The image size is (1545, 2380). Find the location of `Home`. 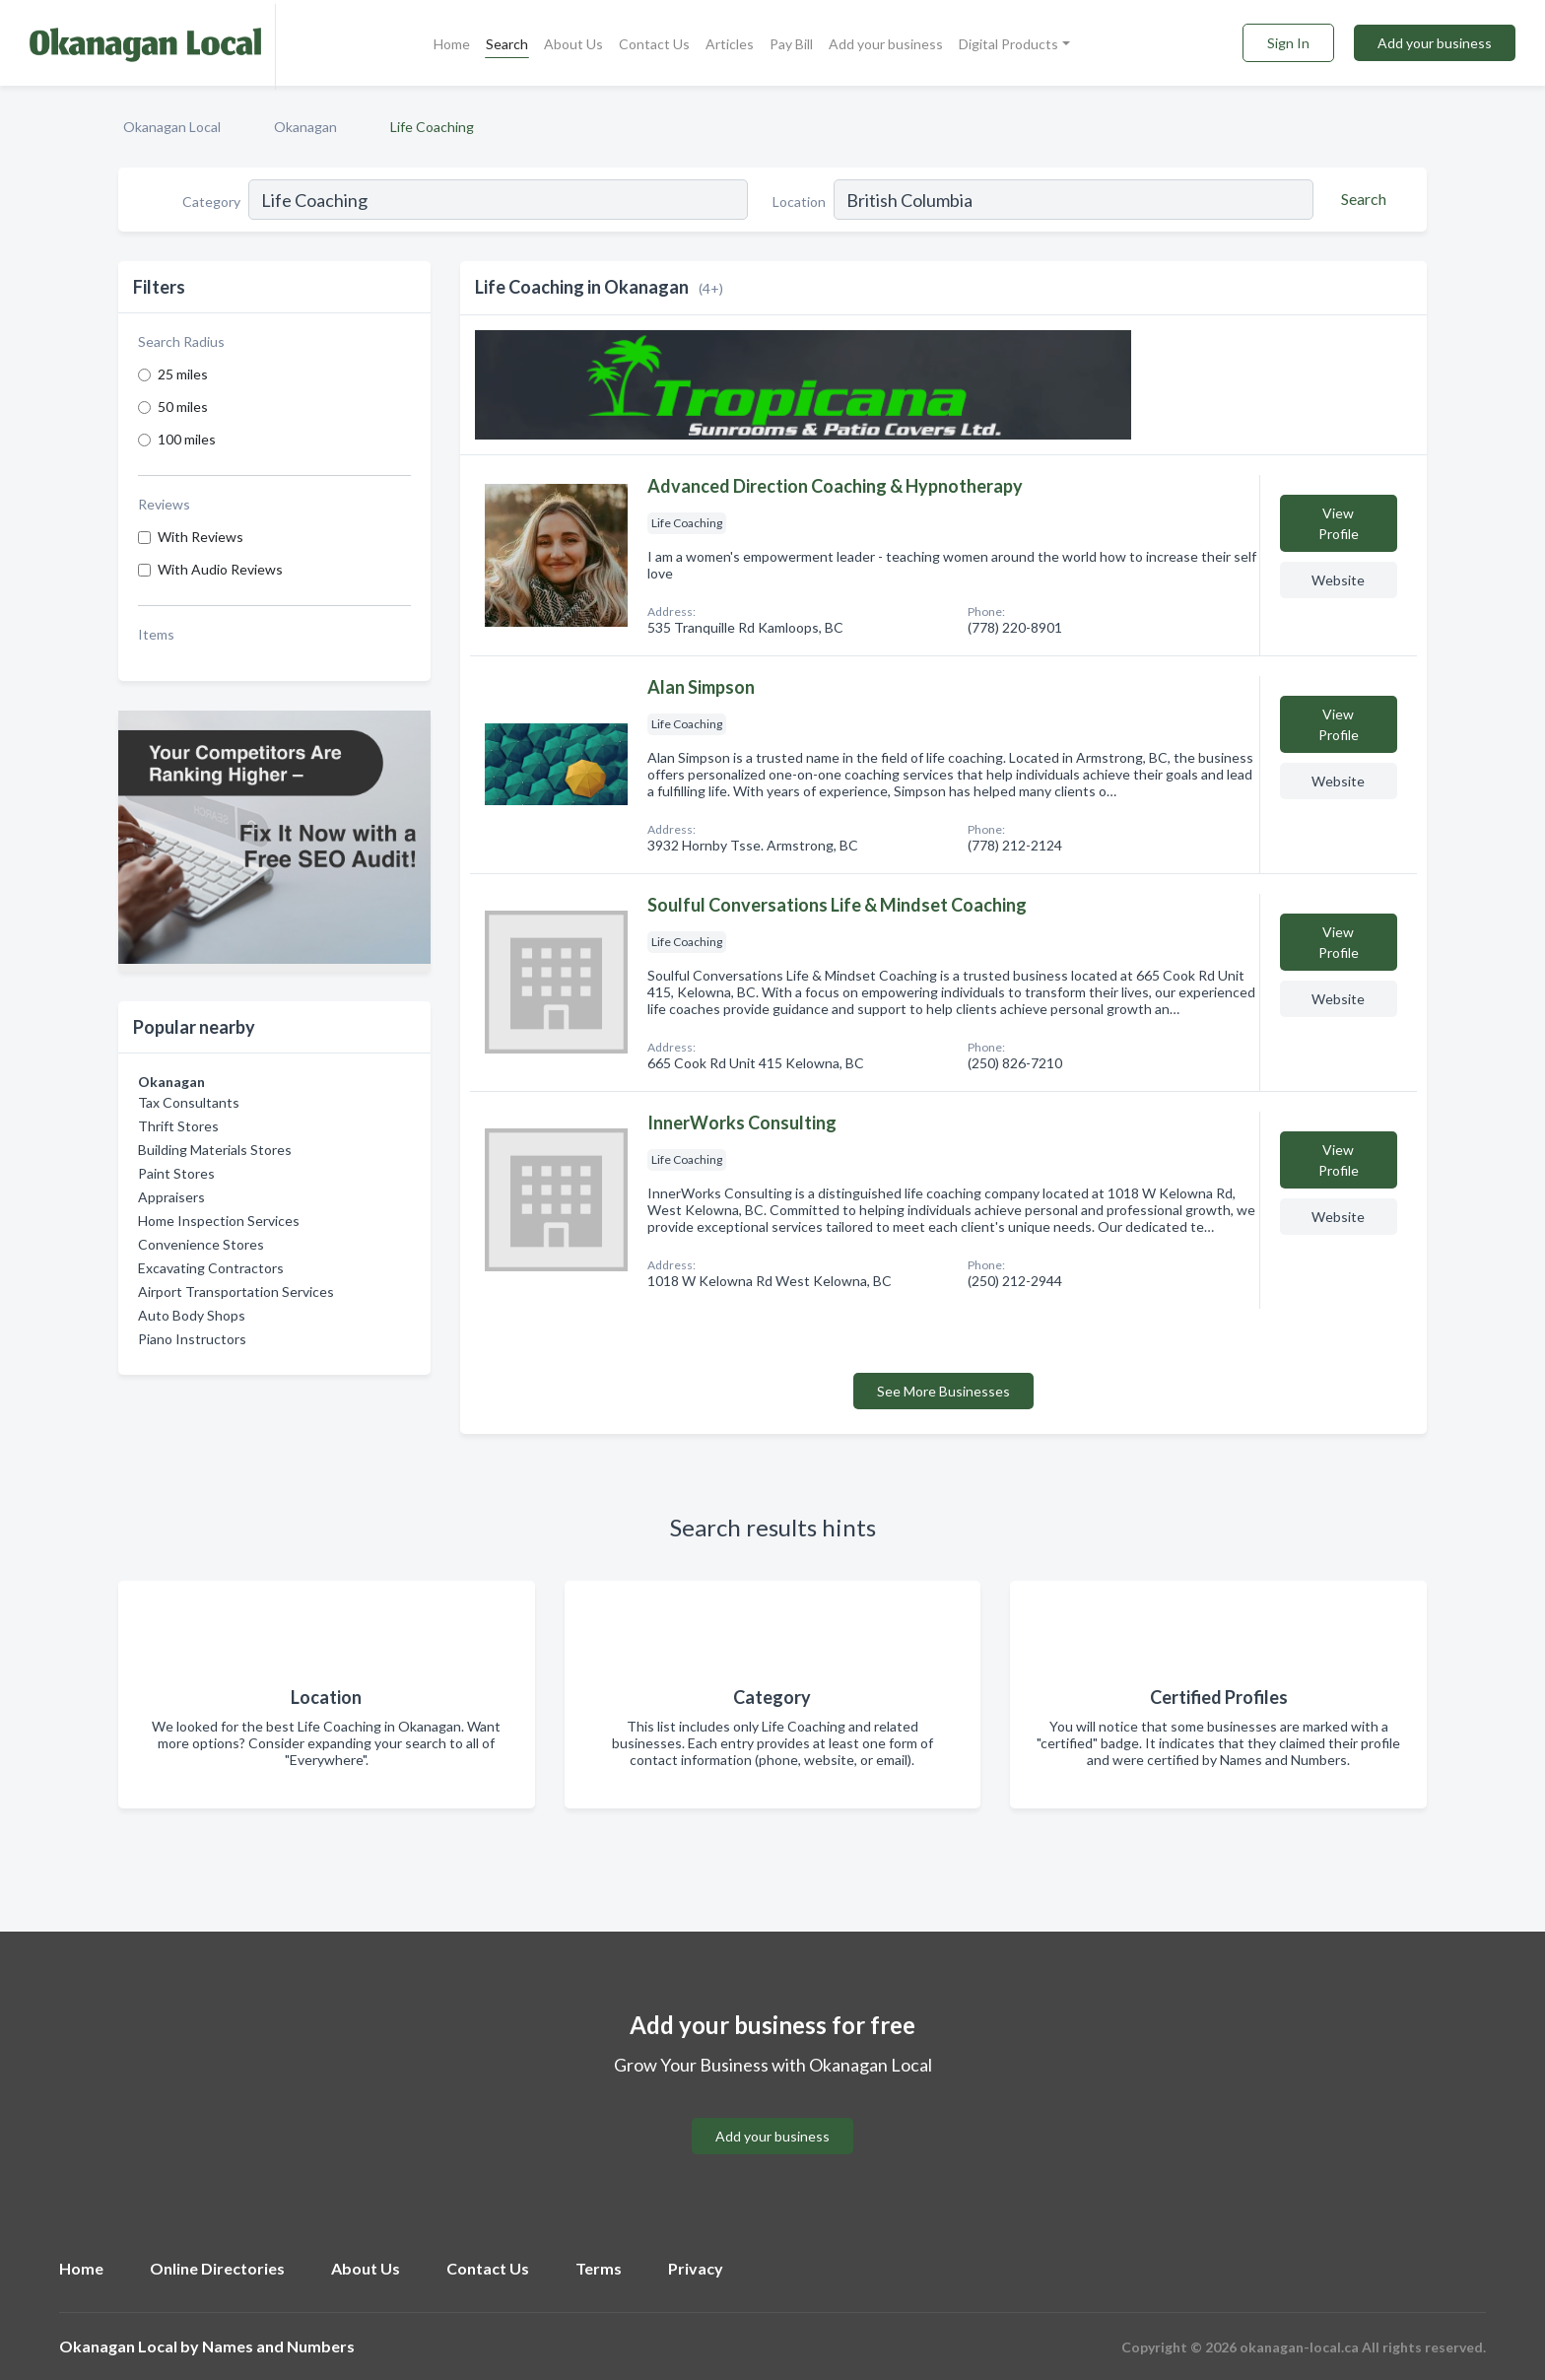

Home is located at coordinates (452, 43).